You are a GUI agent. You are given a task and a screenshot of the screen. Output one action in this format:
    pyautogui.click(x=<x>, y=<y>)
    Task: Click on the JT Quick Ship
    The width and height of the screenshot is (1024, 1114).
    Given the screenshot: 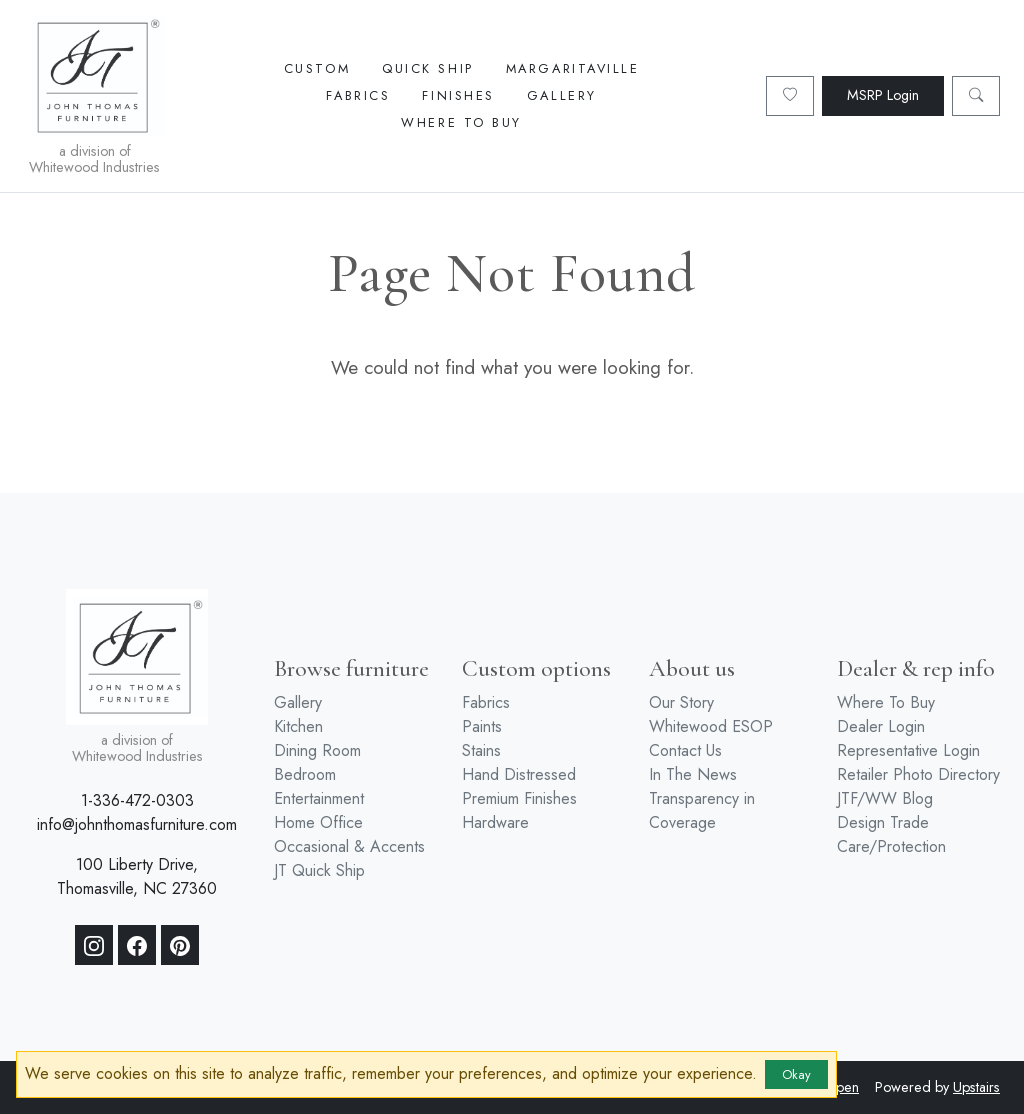 What is the action you would take?
    pyautogui.click(x=319, y=870)
    